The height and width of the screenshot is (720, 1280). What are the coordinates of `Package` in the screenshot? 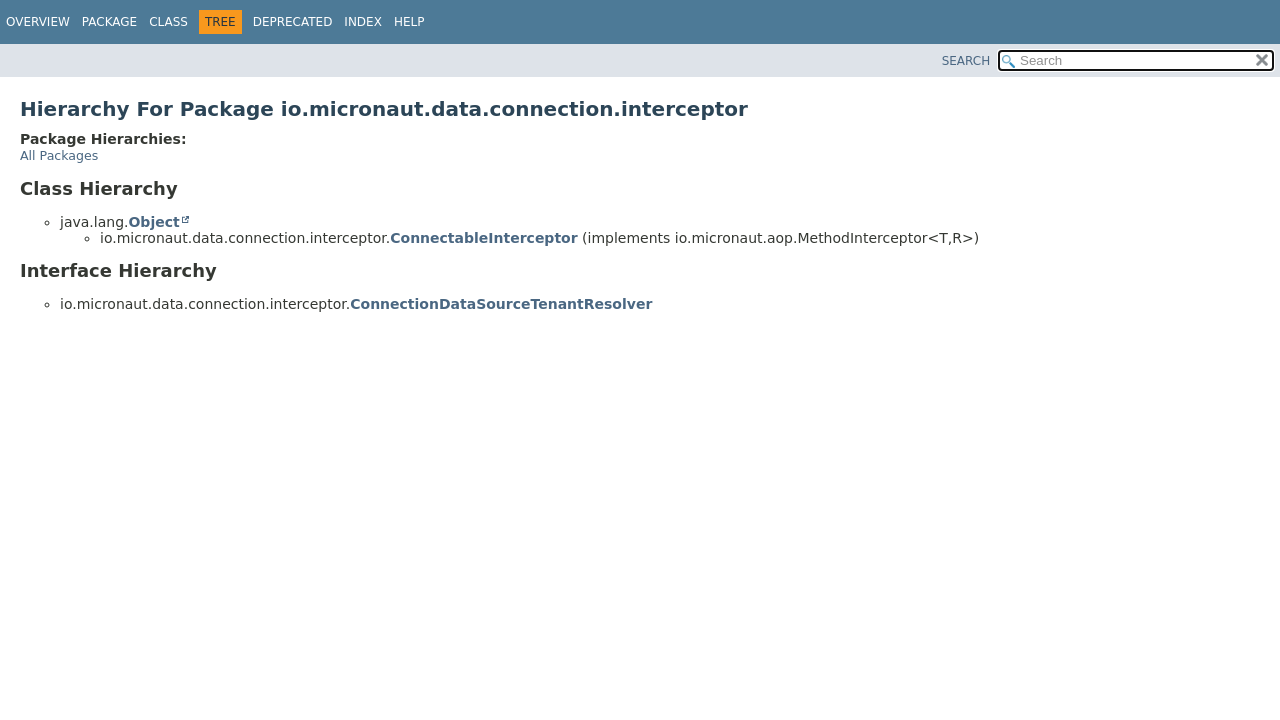 It's located at (109, 22).